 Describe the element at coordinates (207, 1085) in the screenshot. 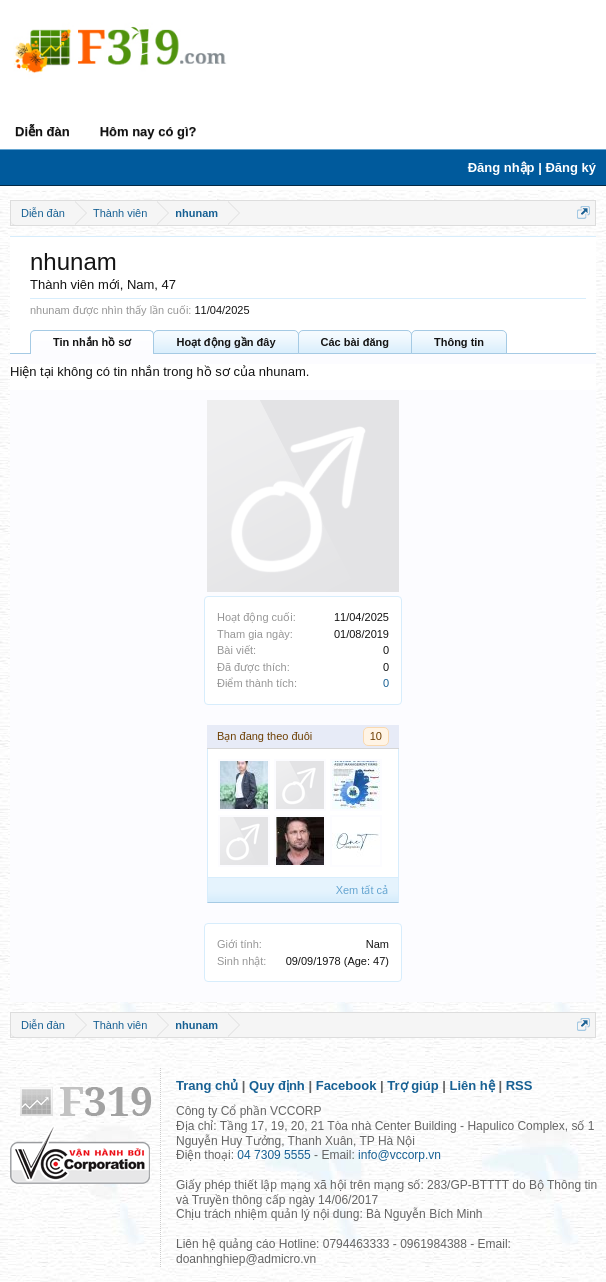

I see `Trang chủ` at that location.